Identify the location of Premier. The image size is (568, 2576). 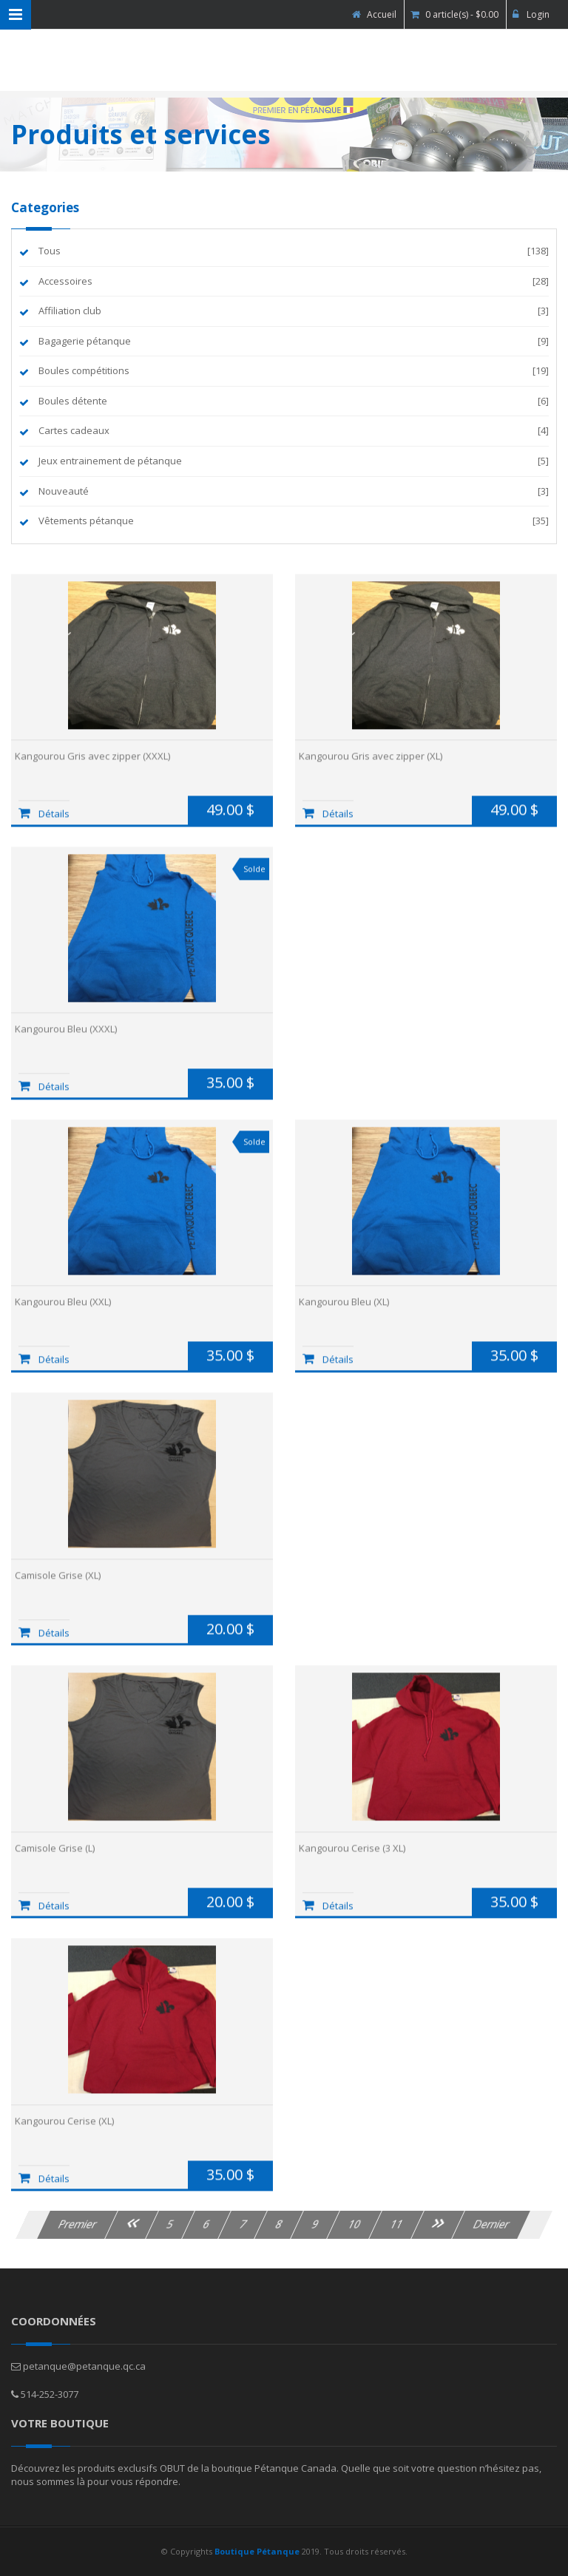
(77, 2224).